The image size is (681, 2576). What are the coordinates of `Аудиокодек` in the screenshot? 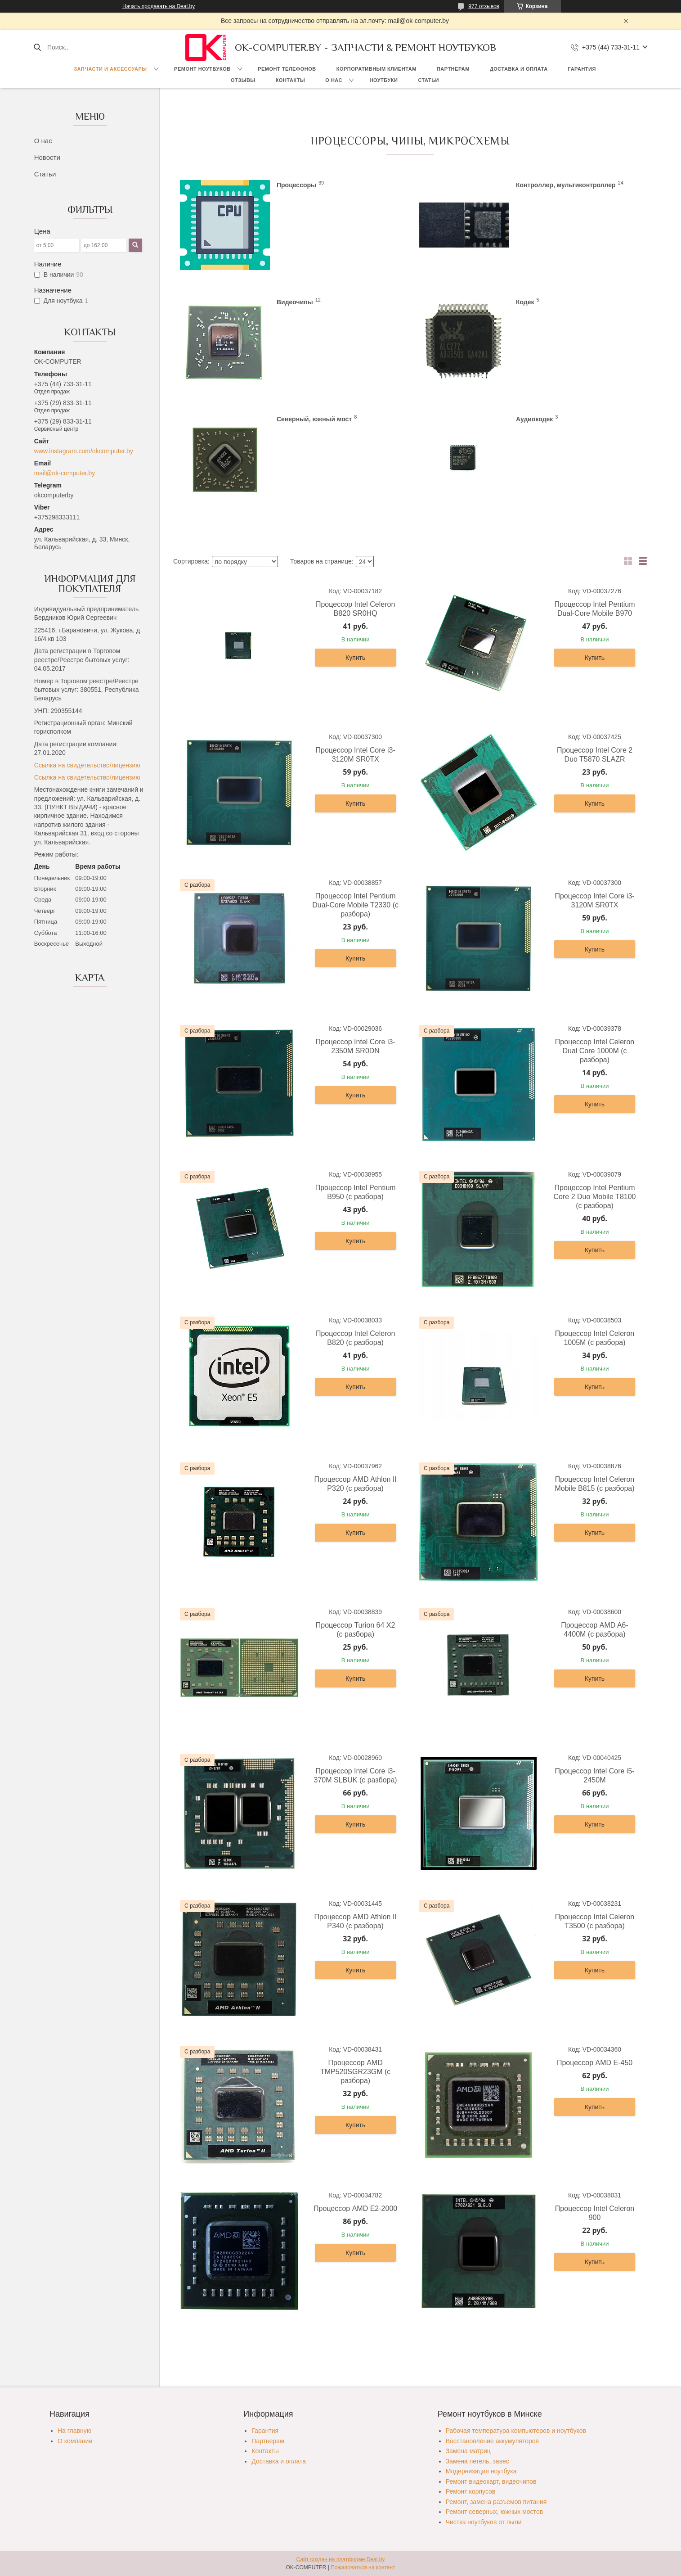 It's located at (534, 419).